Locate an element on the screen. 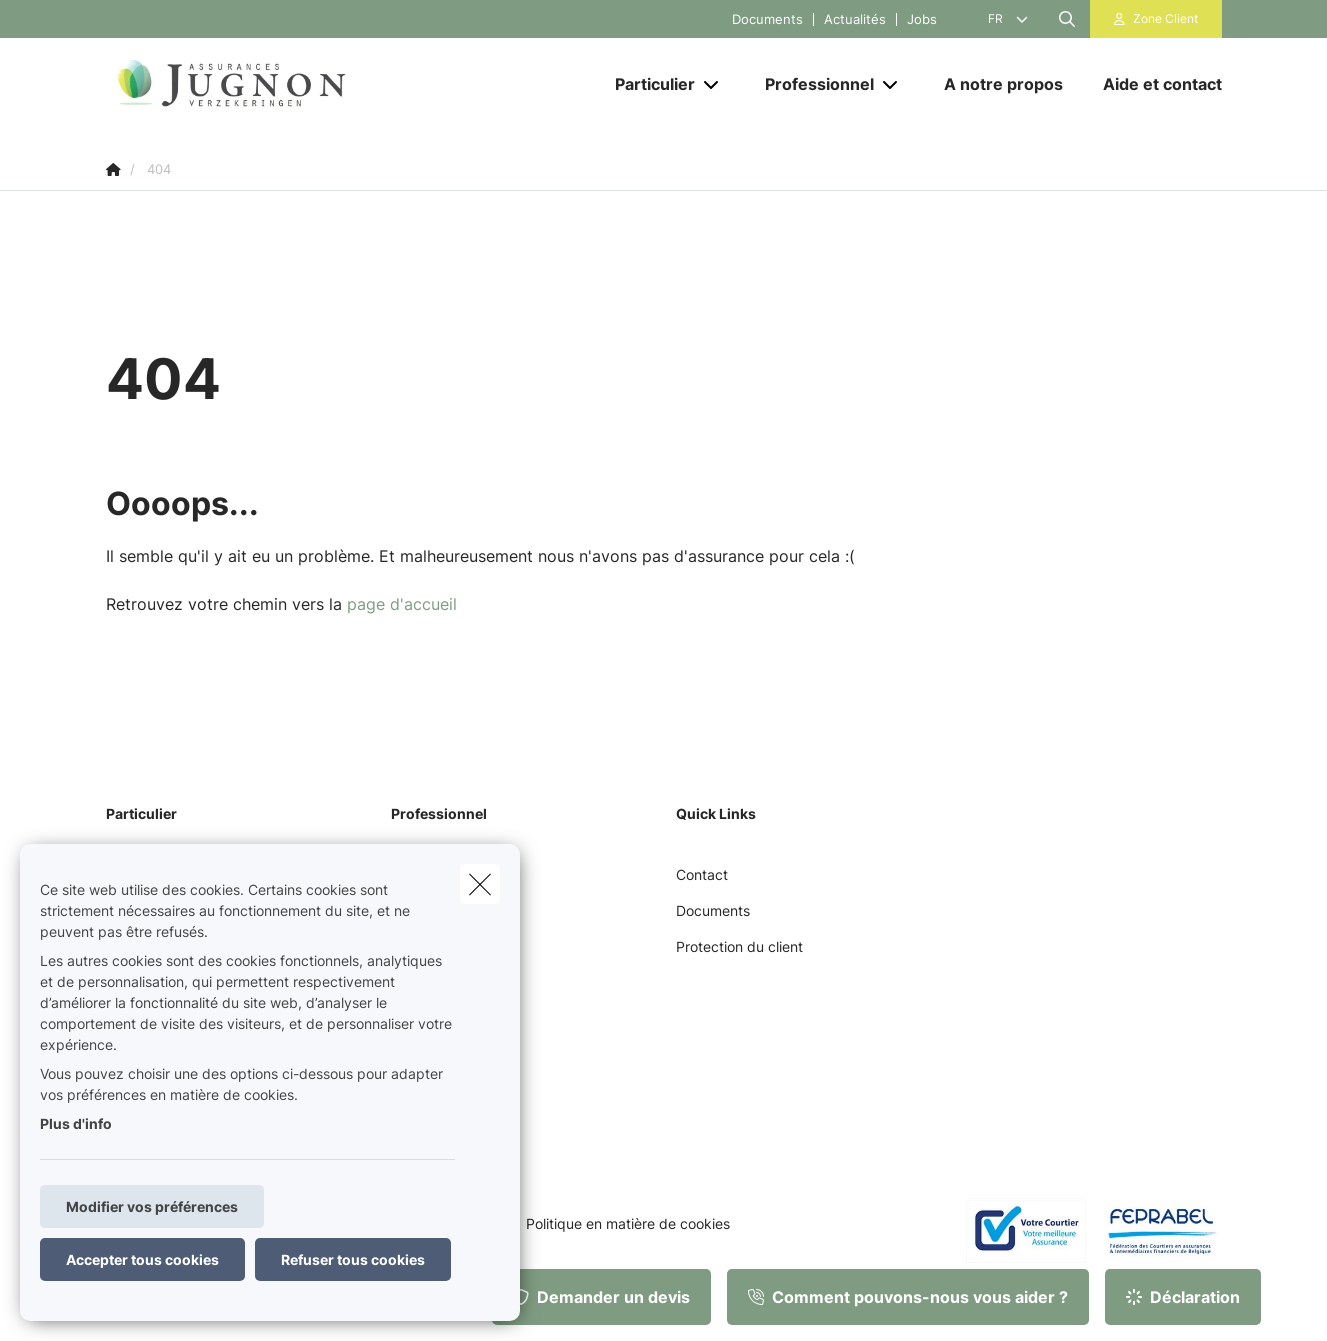  page d'accueil is located at coordinates (402, 604).